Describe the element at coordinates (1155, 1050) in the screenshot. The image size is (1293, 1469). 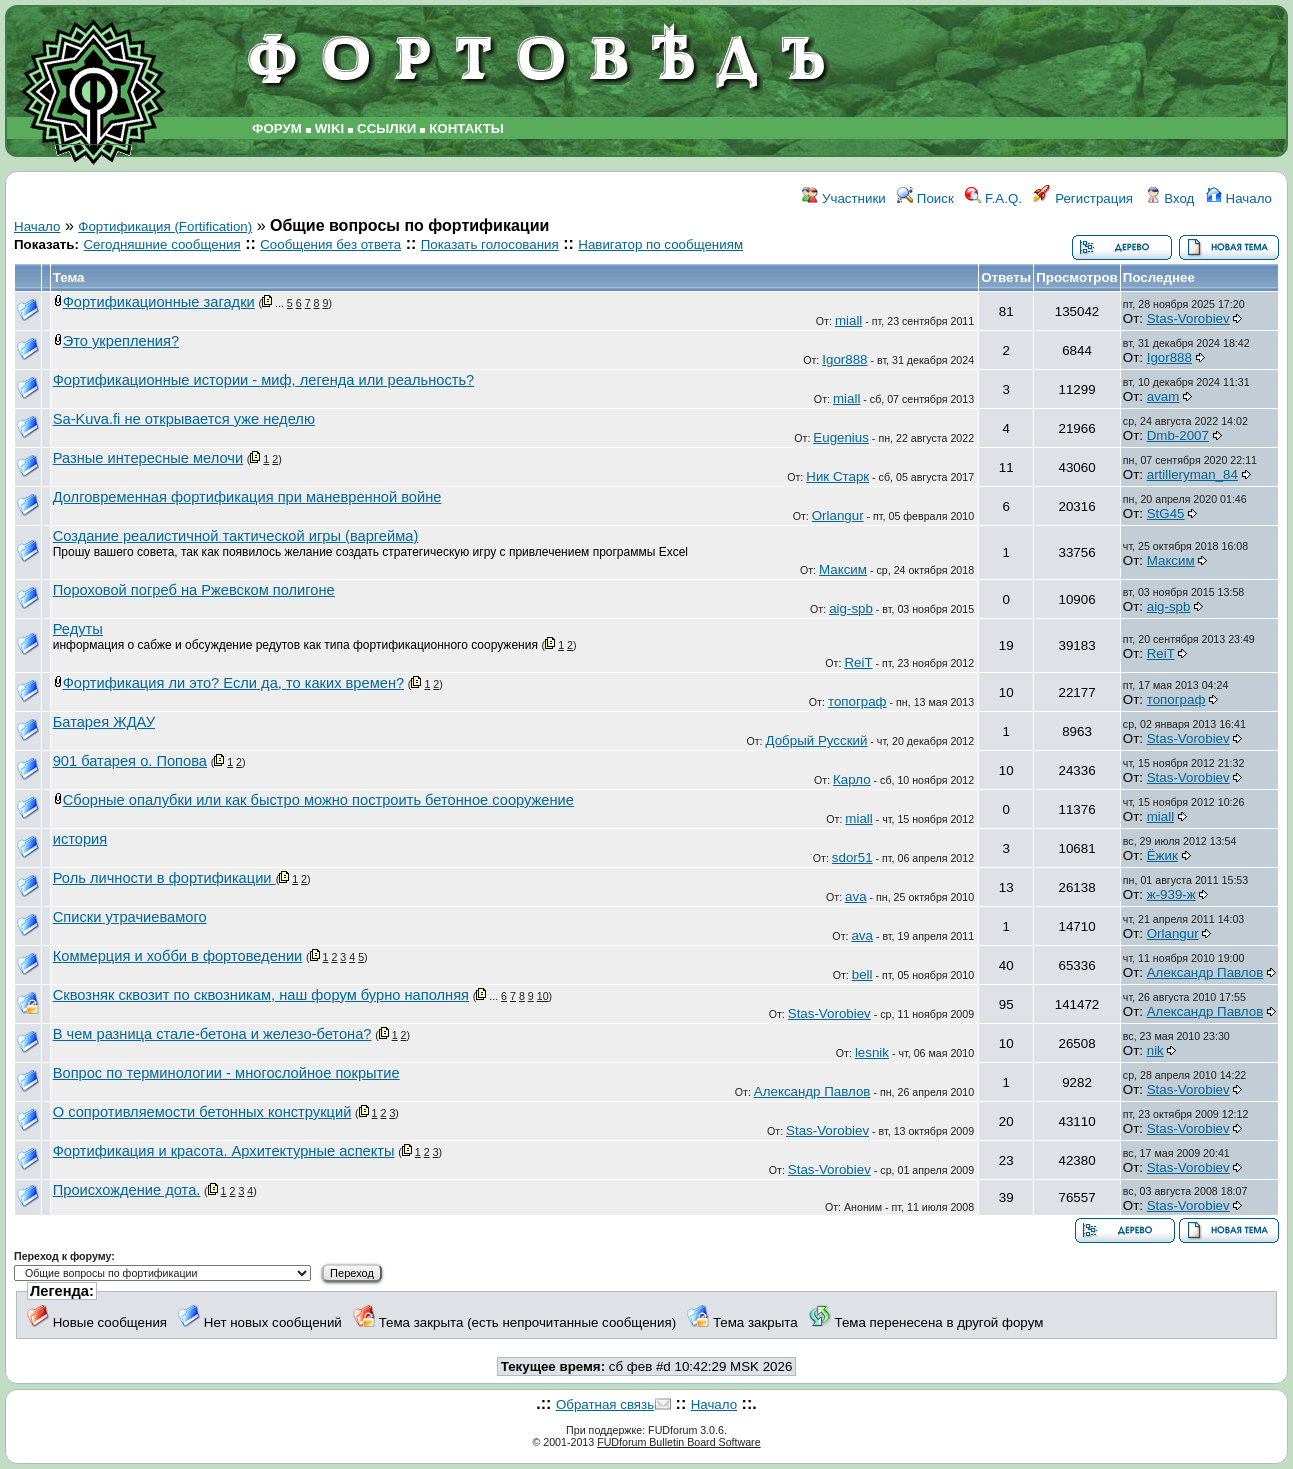
I see `nik` at that location.